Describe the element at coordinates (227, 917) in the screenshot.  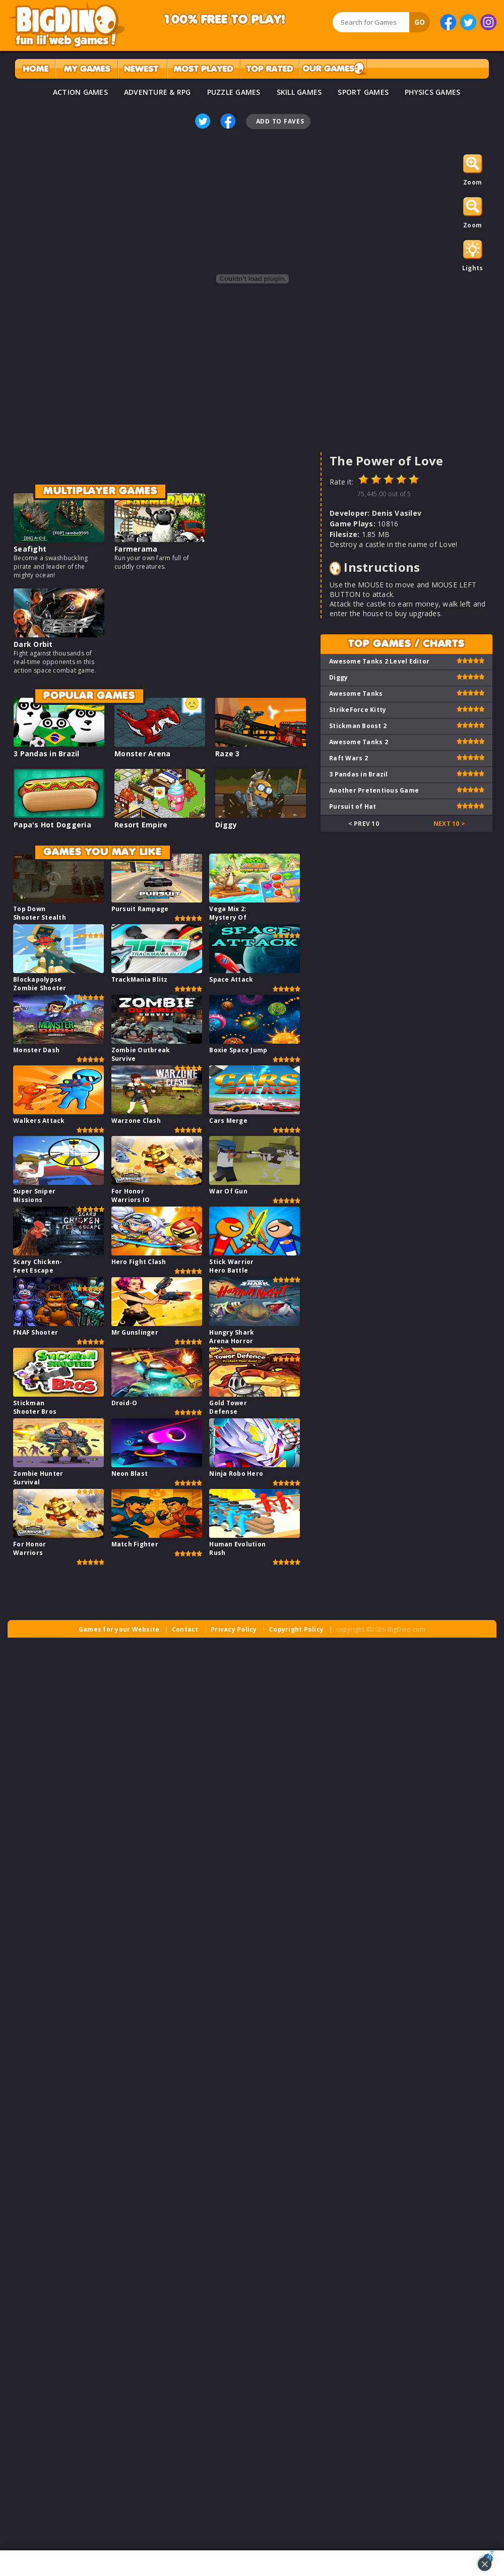
I see `Vega Mix 2: Mystery Of Island` at that location.